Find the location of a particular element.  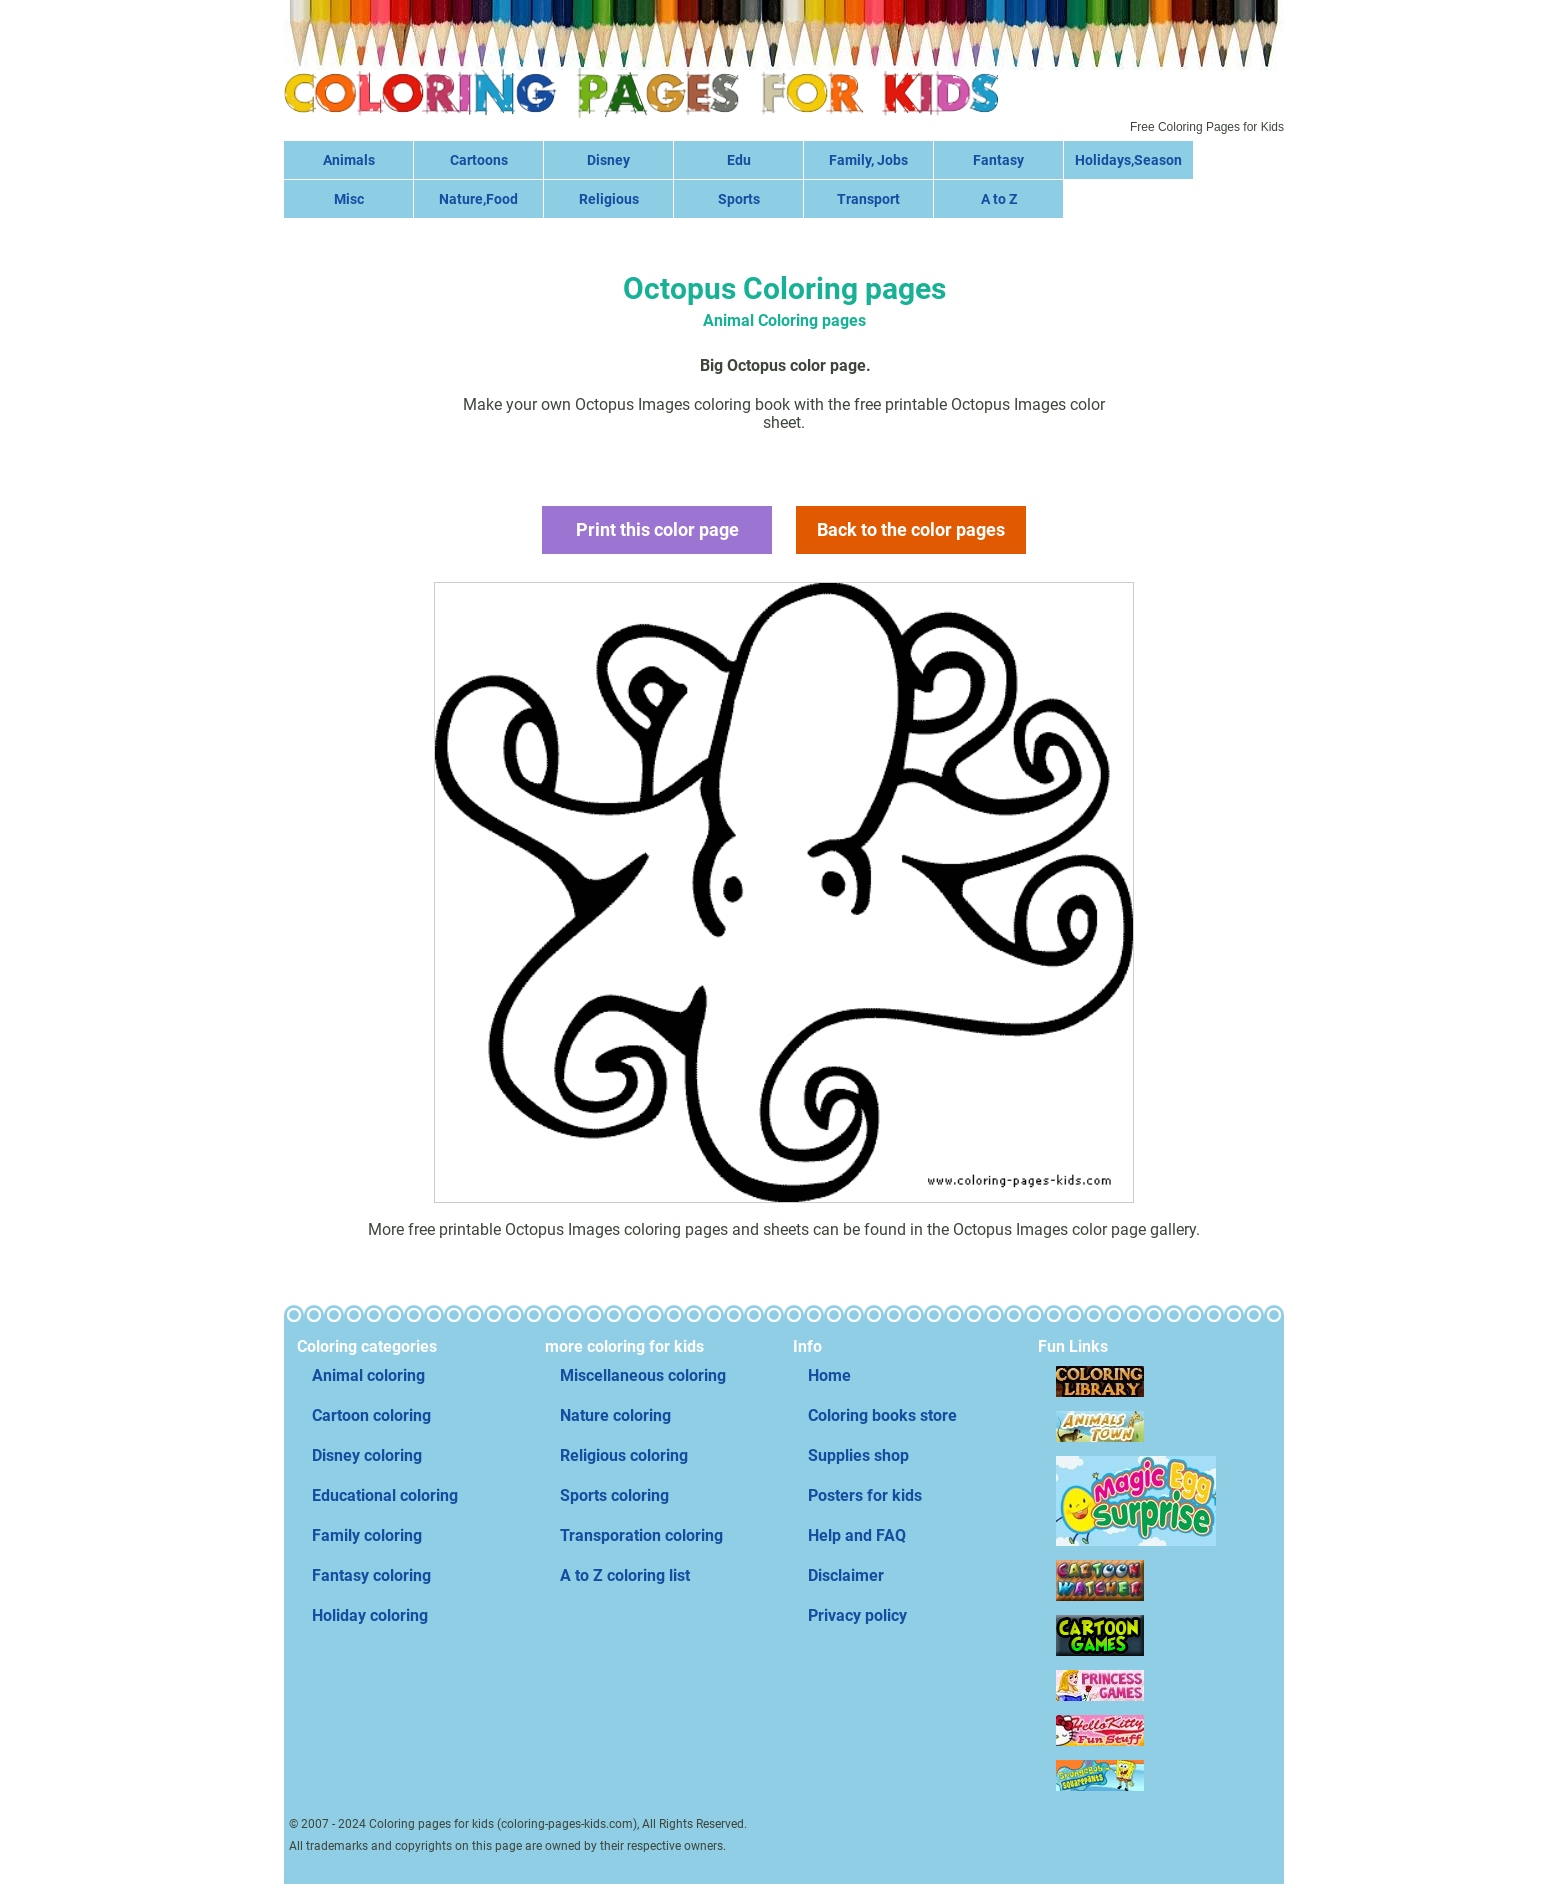

Cartoons is located at coordinates (479, 160).